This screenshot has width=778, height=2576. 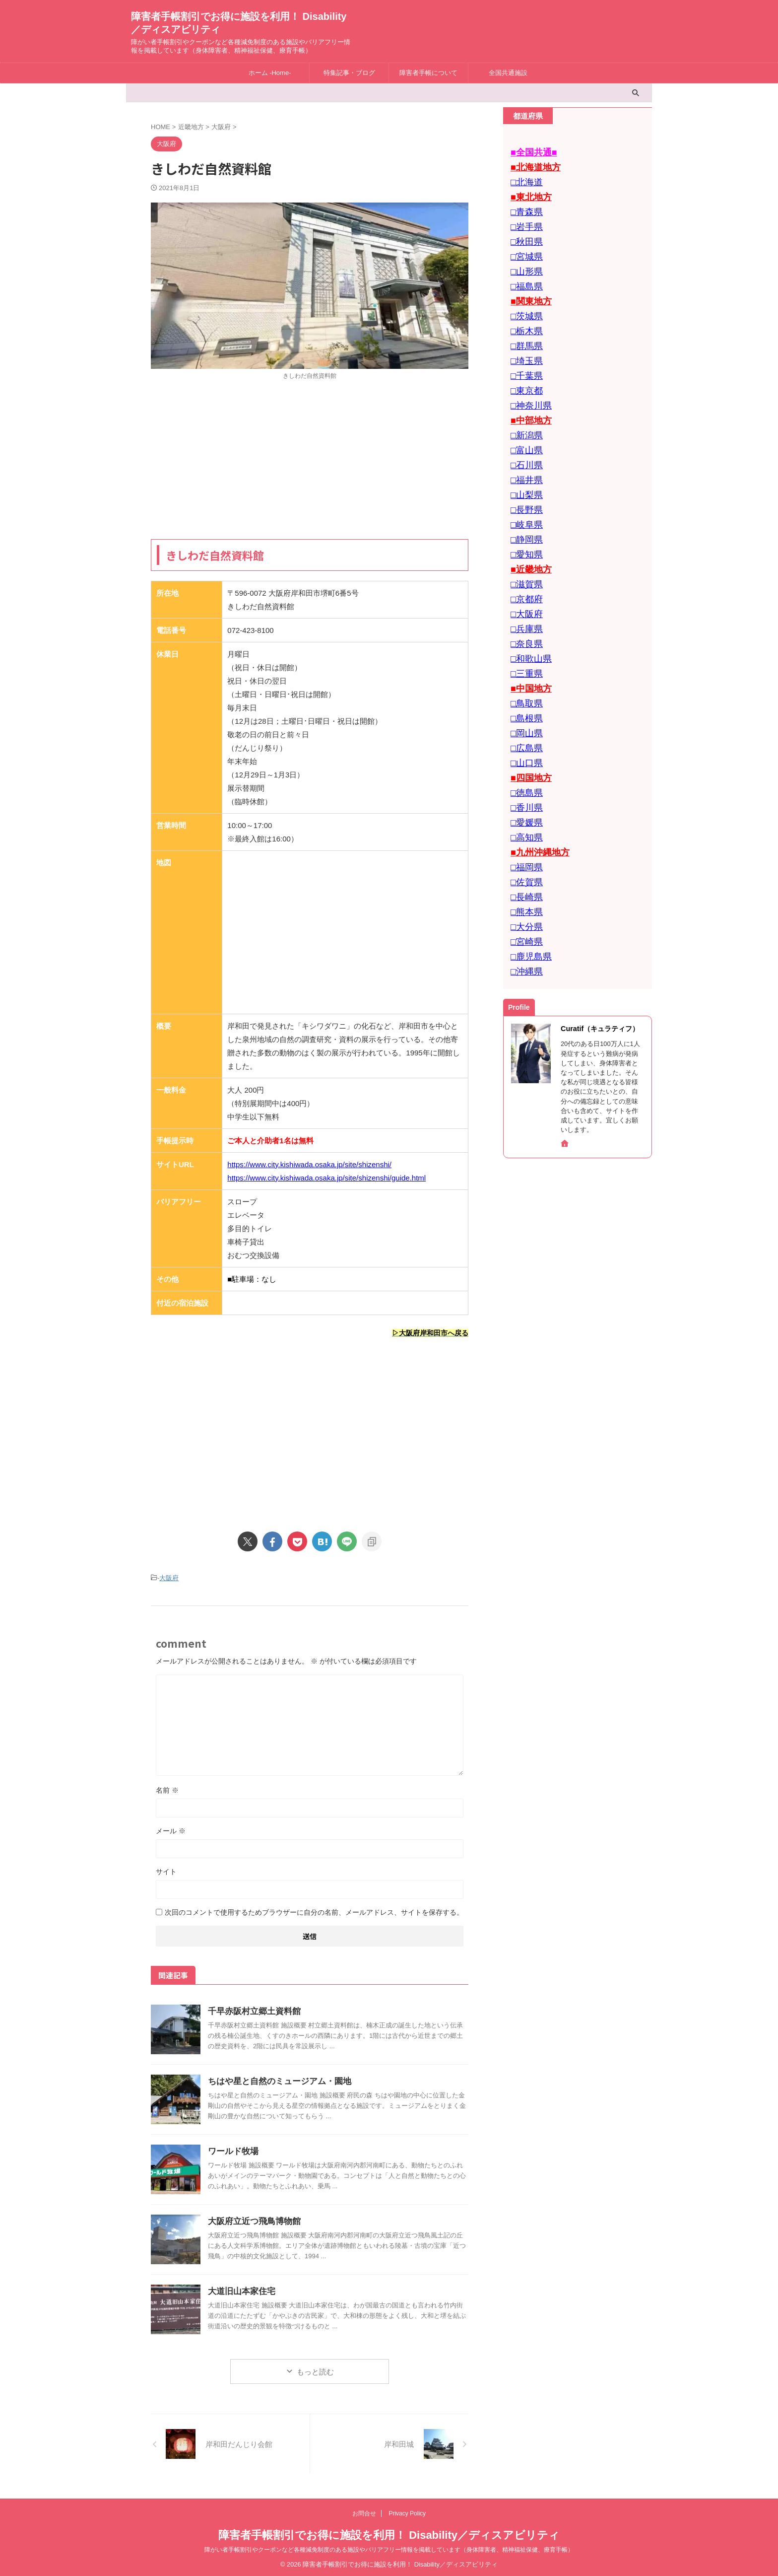 I want to click on □沖縄県, so click(x=524, y=889).